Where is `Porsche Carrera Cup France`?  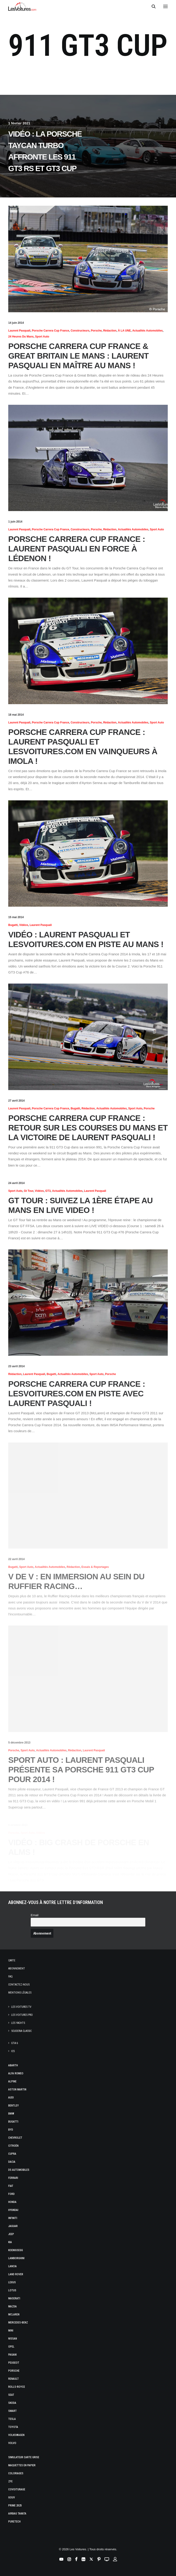
Porsche Carrera Cup France is located at coordinates (50, 330).